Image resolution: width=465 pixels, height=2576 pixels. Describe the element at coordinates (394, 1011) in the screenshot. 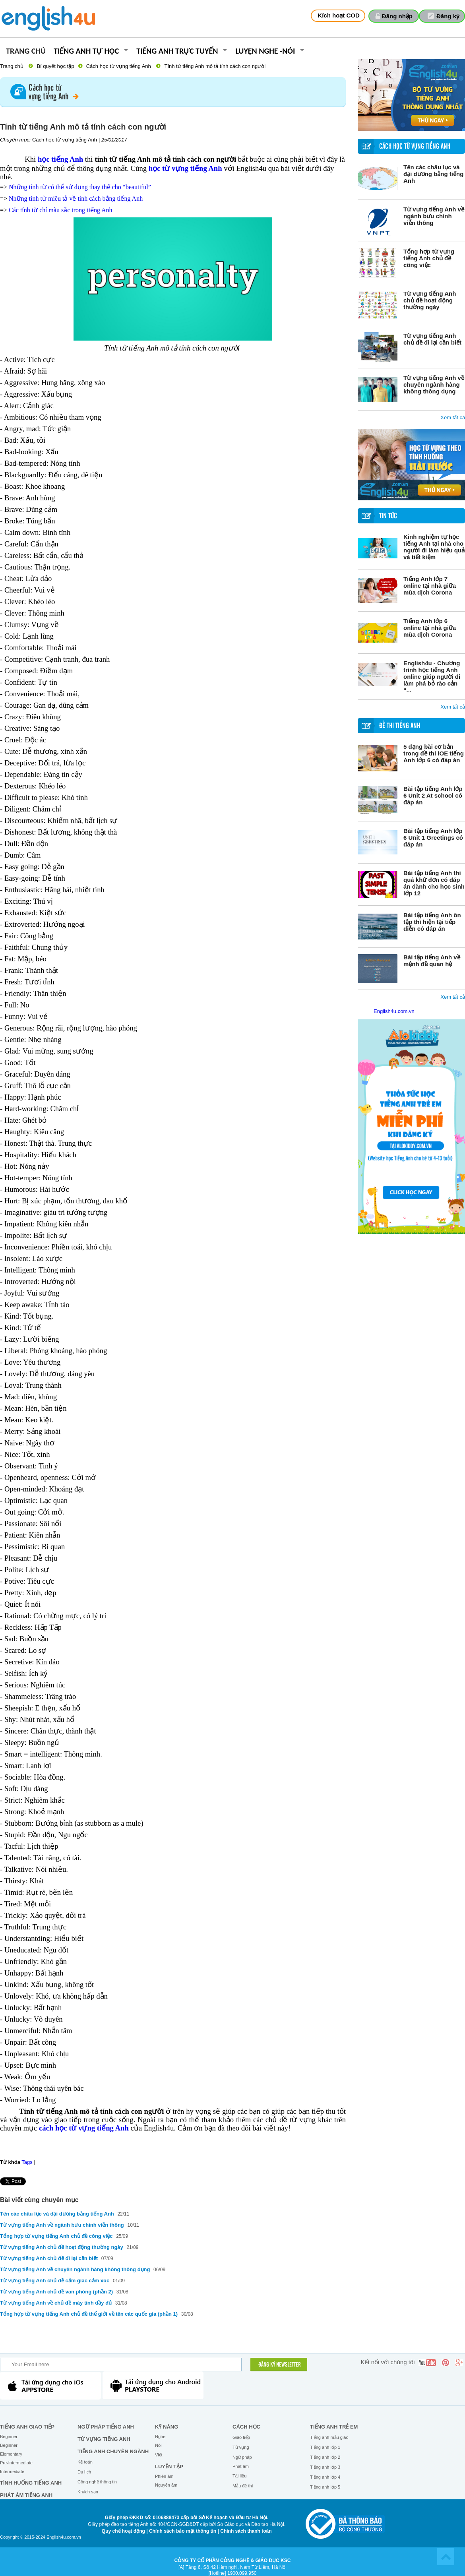

I see `English4u.com.vn` at that location.